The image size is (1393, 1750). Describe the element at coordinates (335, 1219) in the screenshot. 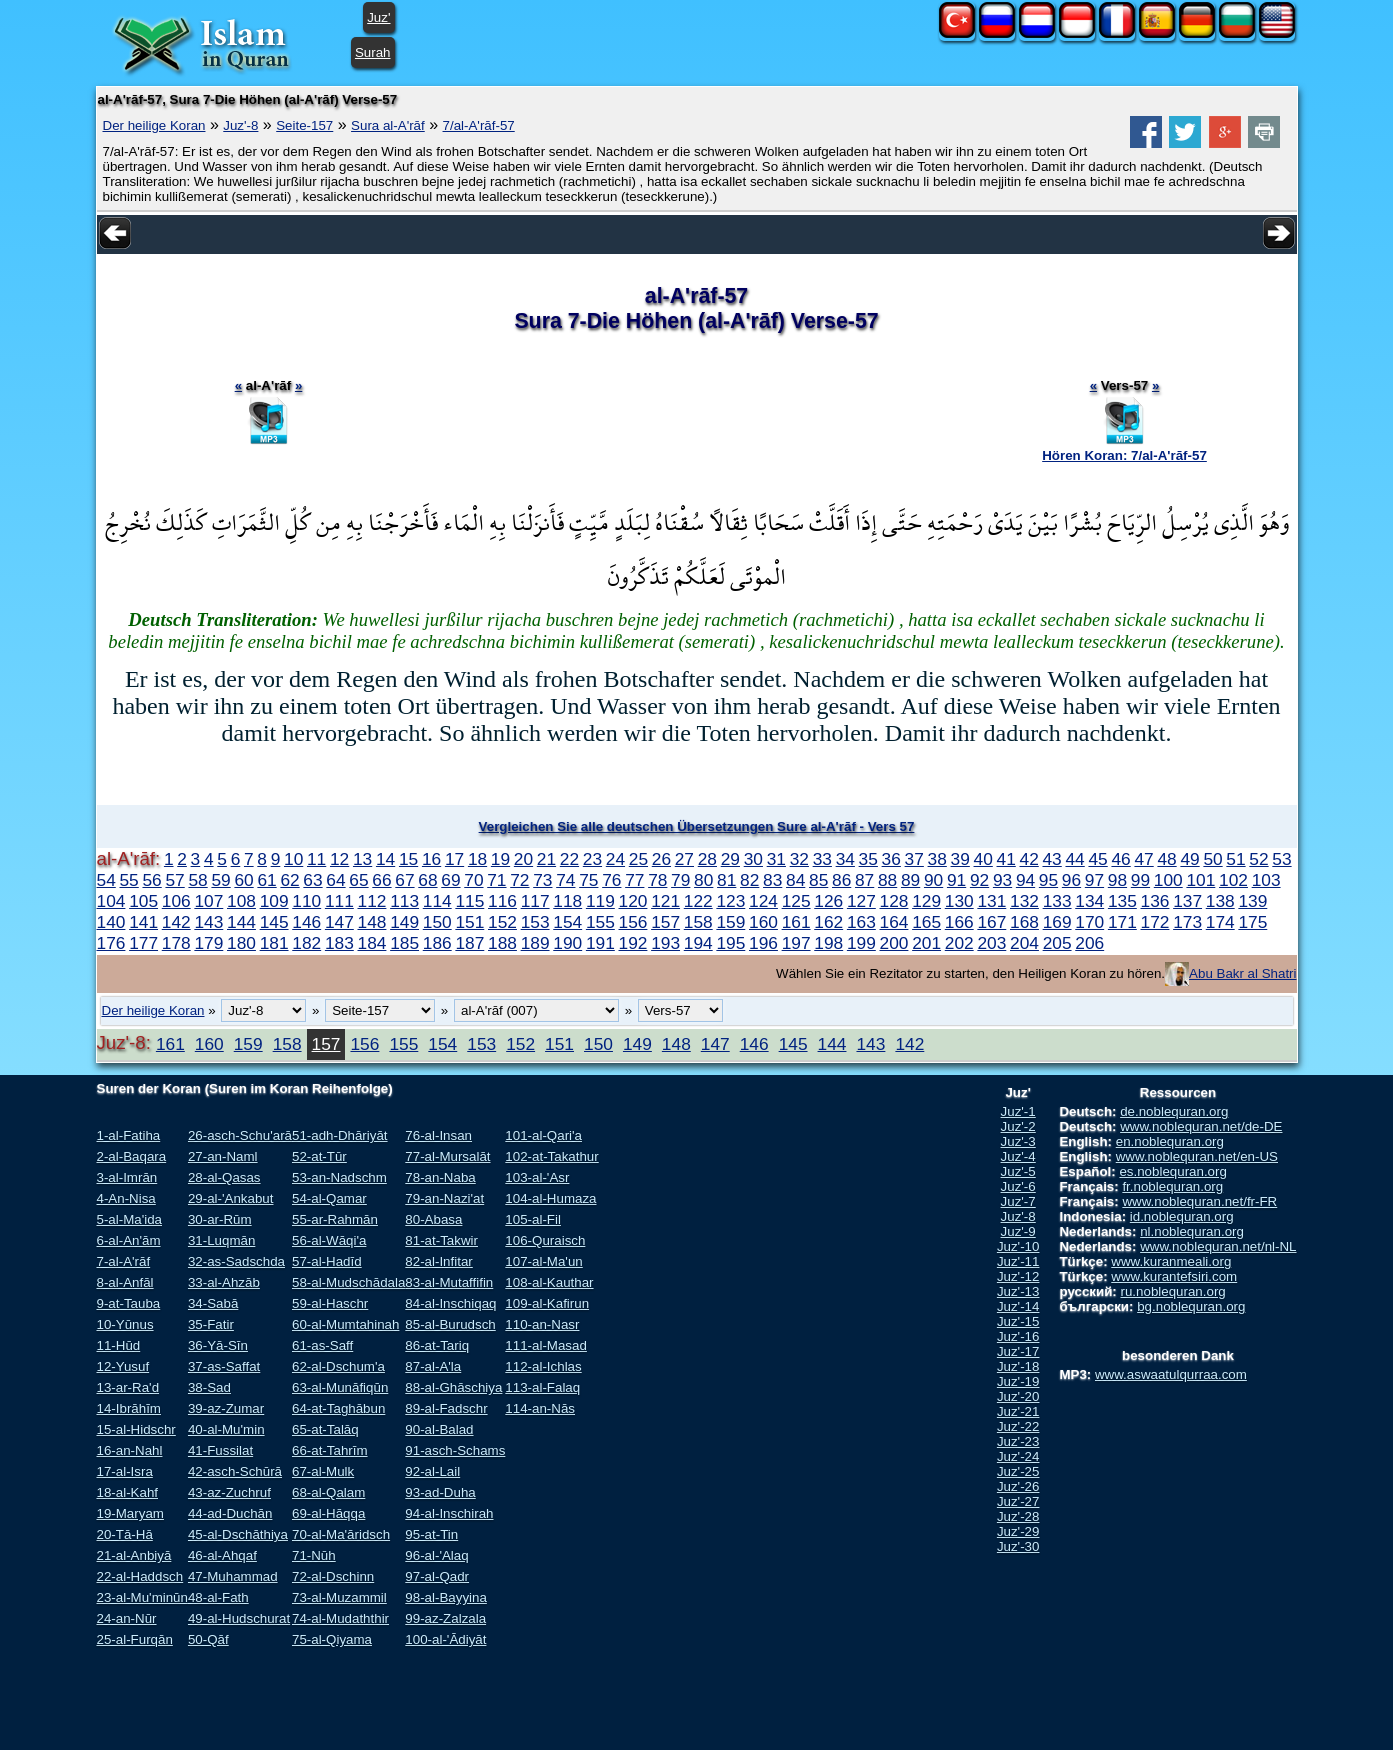

I see `55-ar-Rahmān` at that location.